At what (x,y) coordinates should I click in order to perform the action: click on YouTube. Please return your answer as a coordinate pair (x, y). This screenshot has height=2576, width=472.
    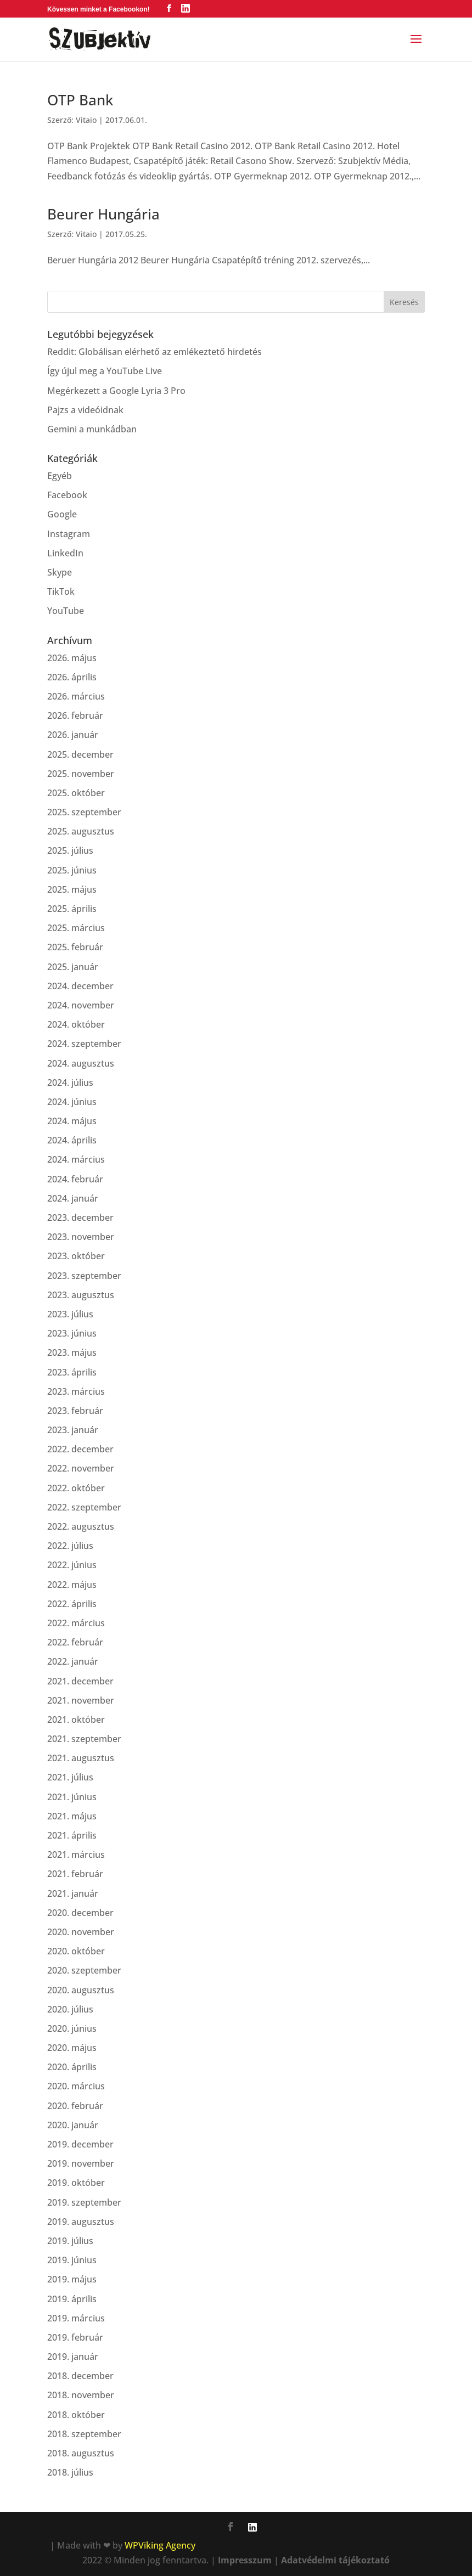
    Looking at the image, I should click on (65, 611).